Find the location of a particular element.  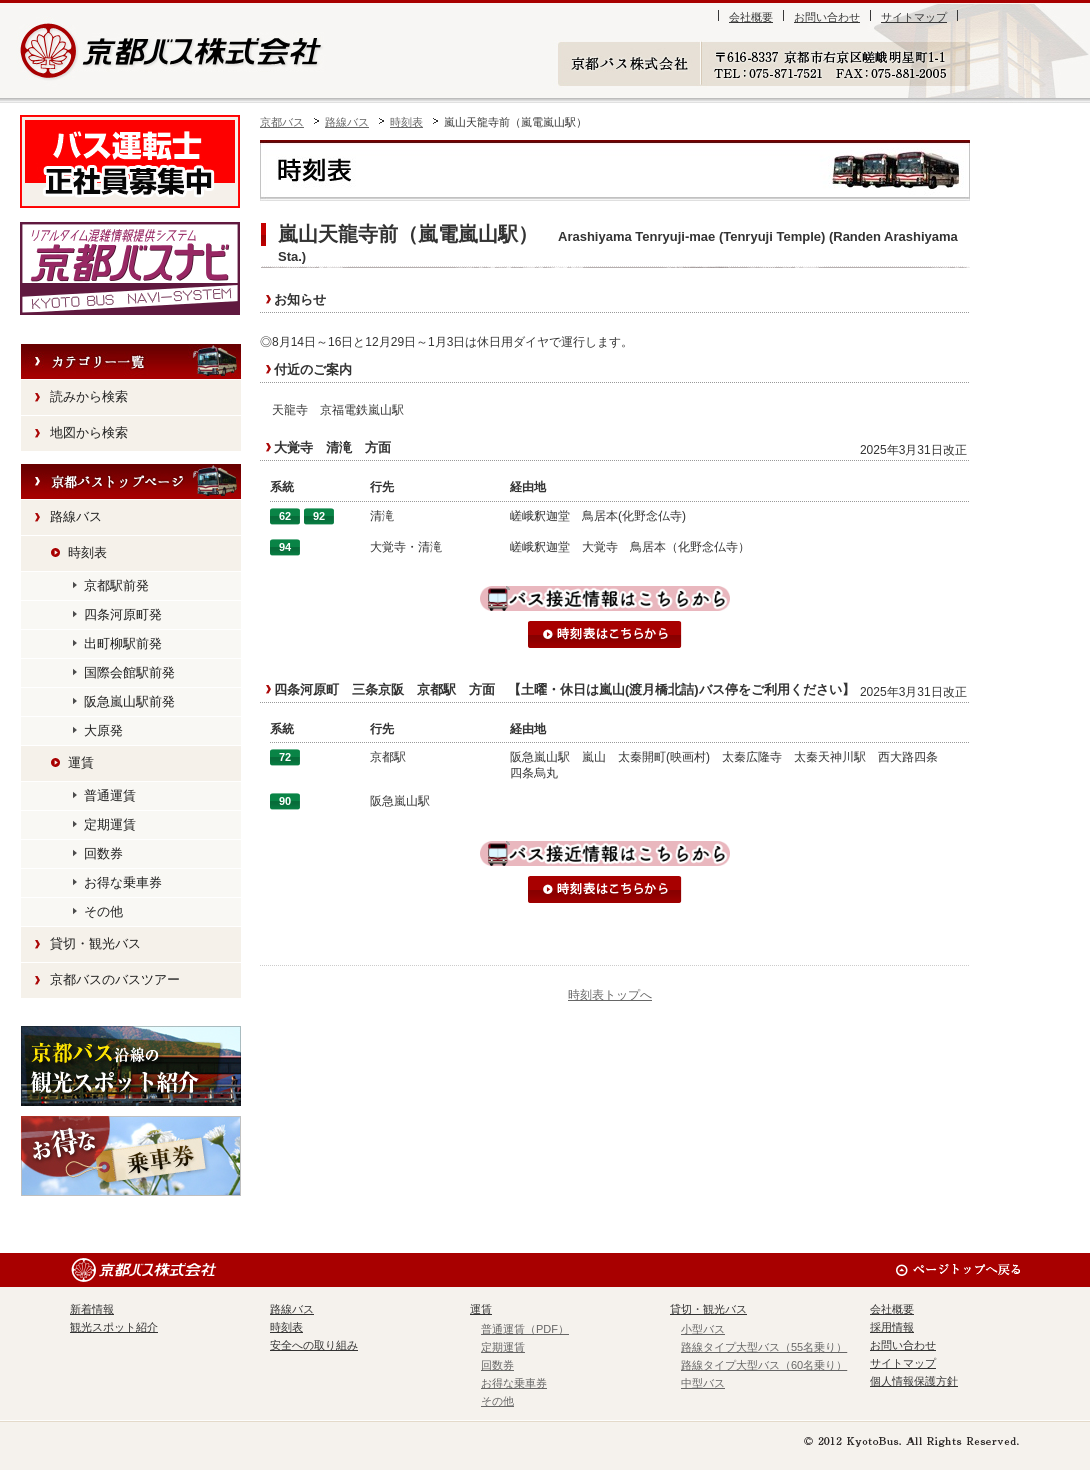

観光スポット紹介 is located at coordinates (131, 1066).